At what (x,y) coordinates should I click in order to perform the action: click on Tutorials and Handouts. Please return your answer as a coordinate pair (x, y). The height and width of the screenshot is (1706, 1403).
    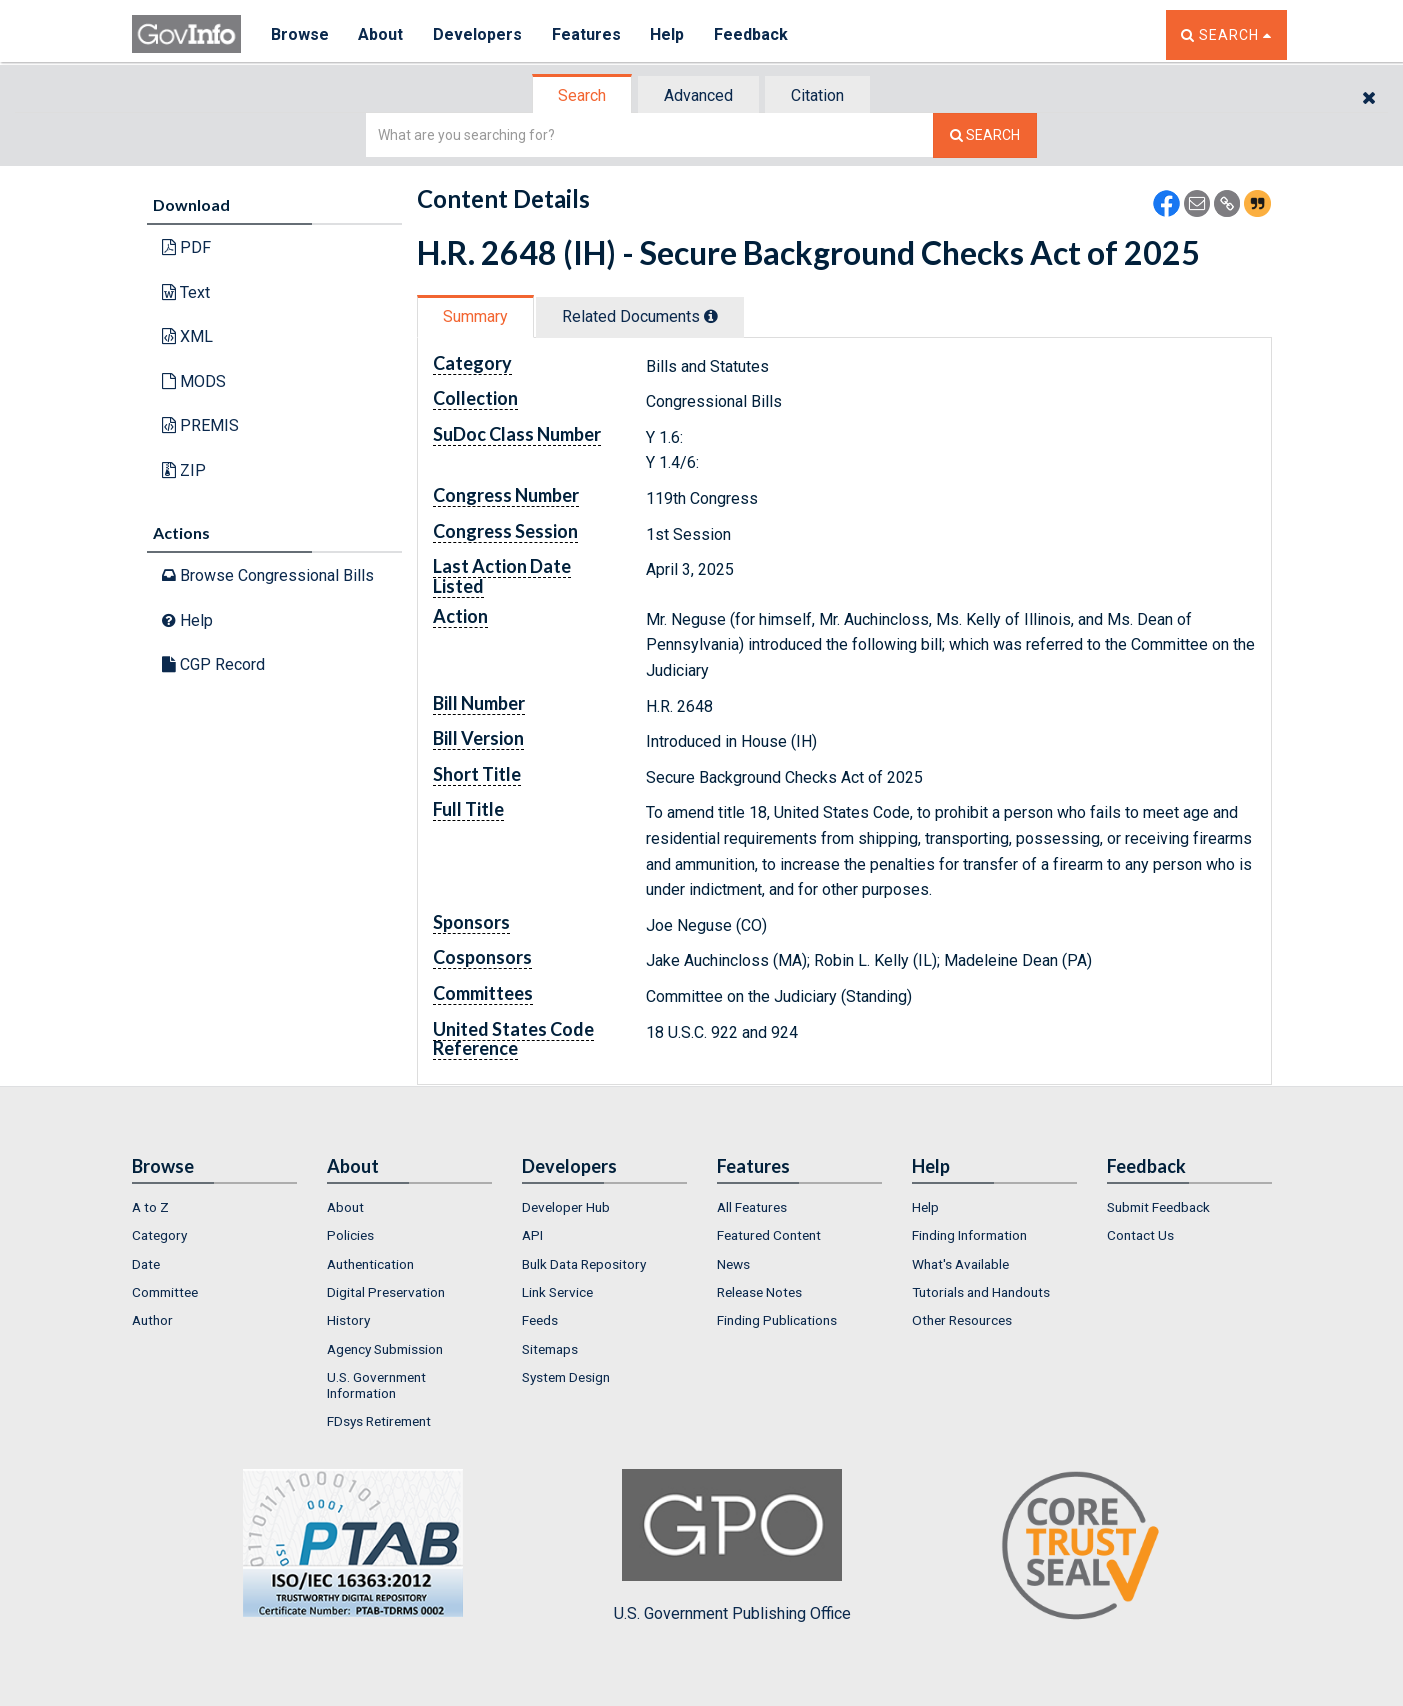
    Looking at the image, I should click on (981, 1292).